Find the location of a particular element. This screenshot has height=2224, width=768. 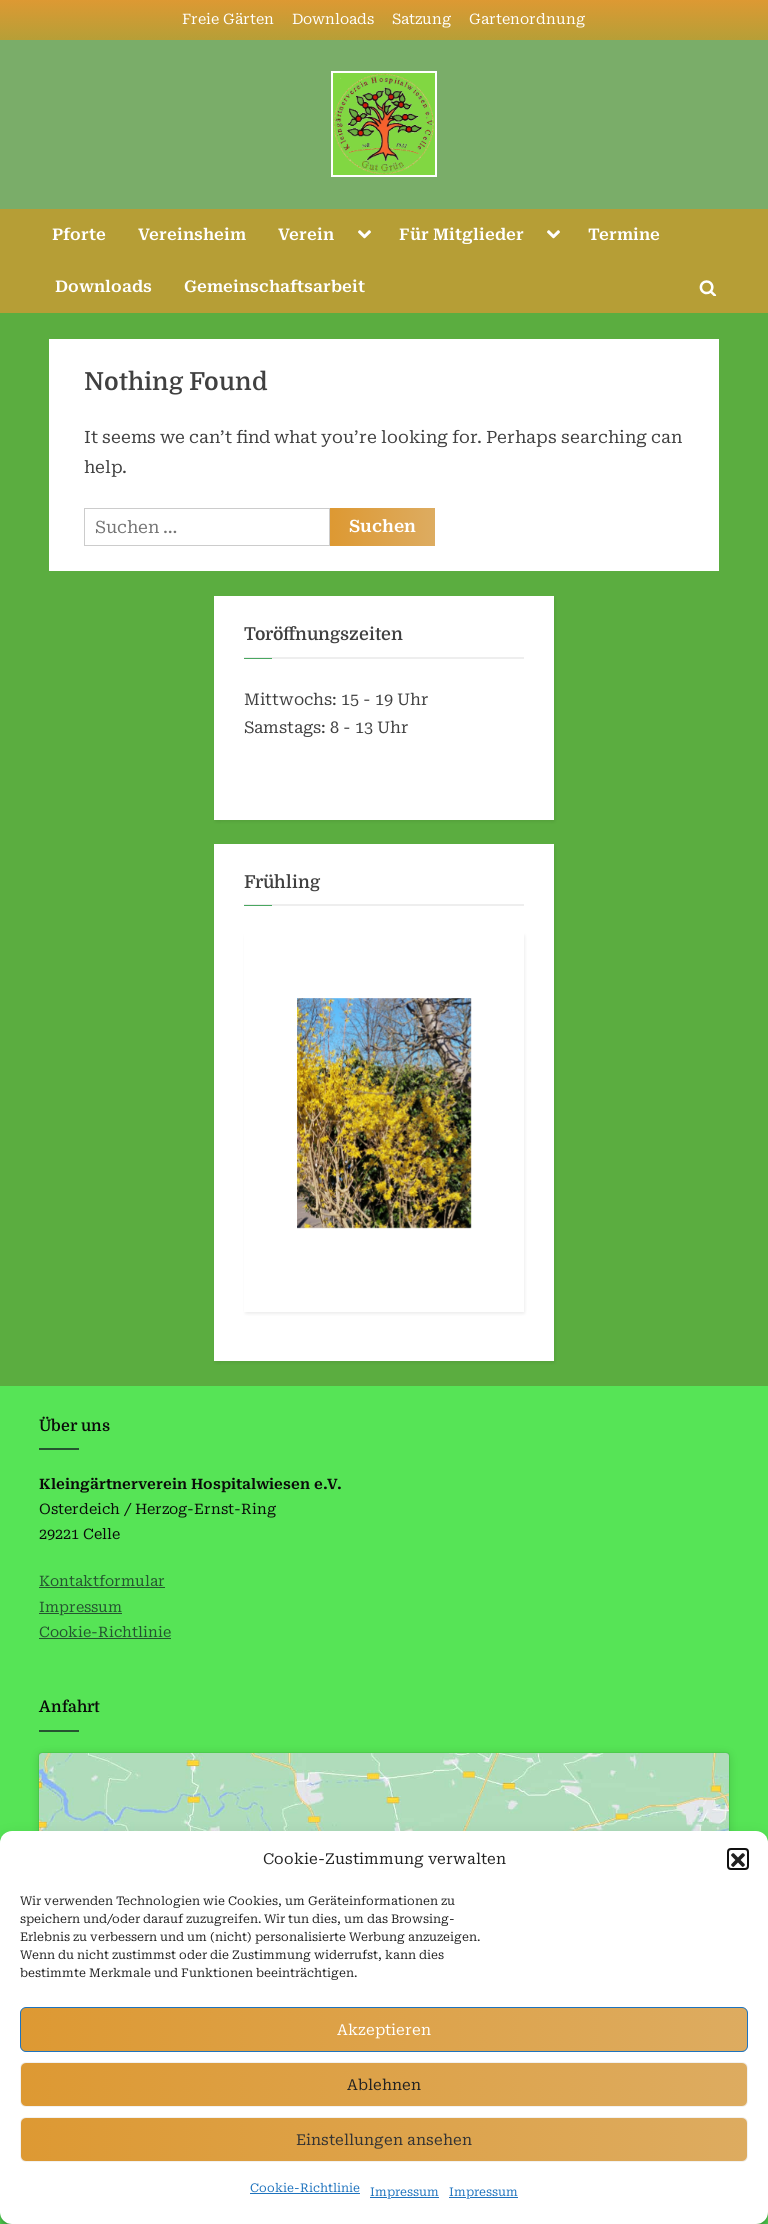

Impressum is located at coordinates (80, 1607).